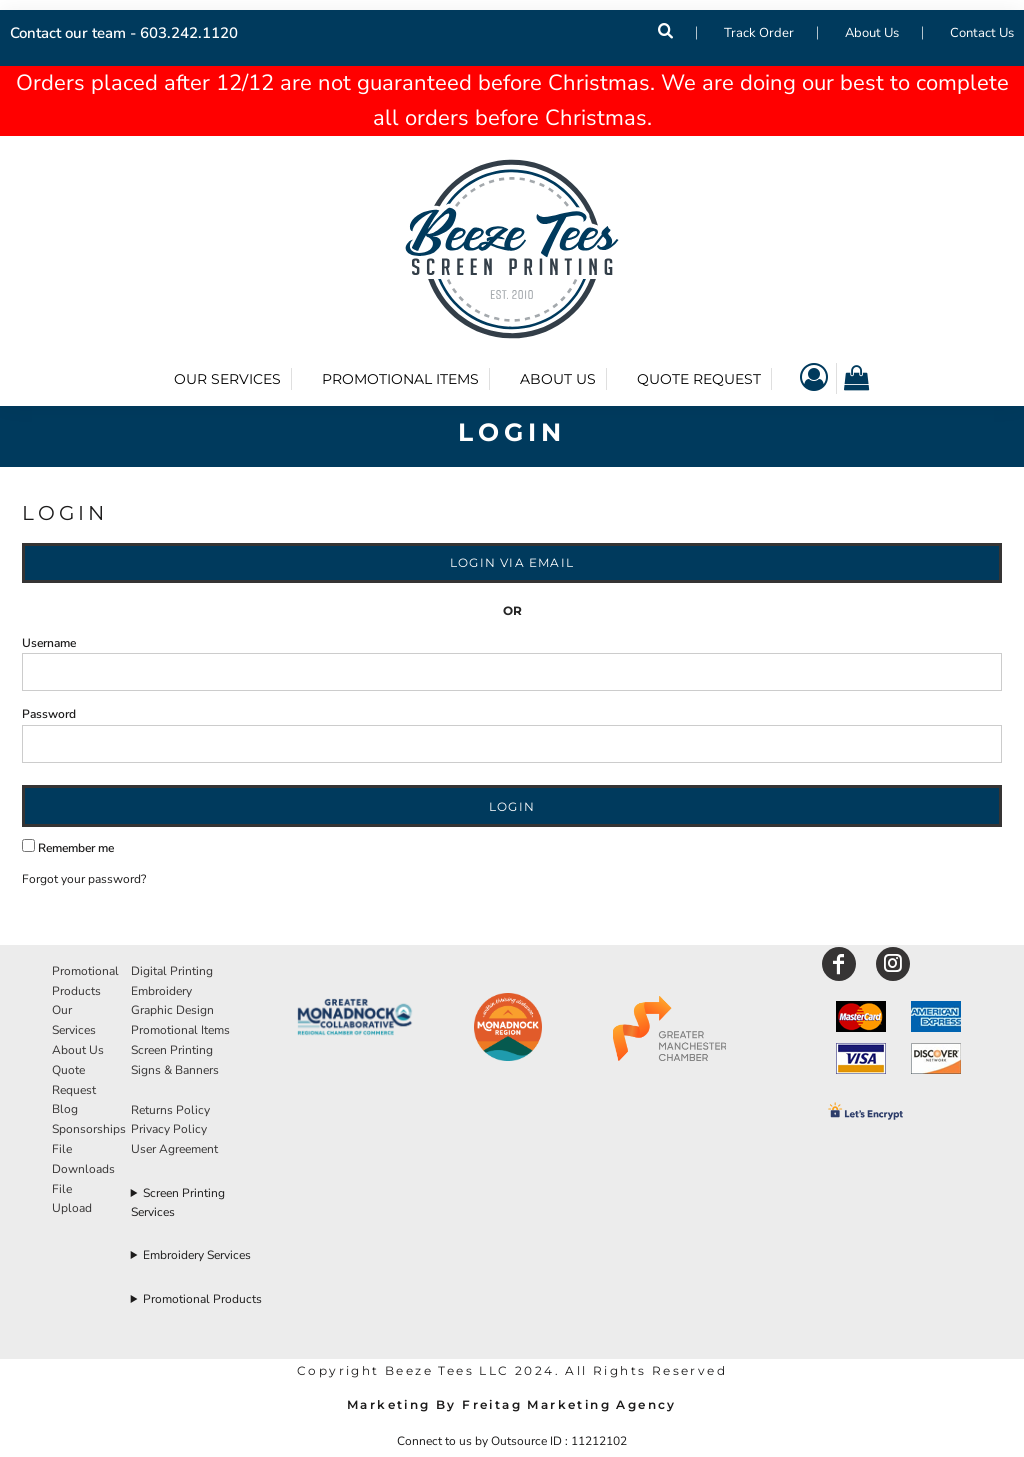 The height and width of the screenshot is (1457, 1024). Describe the element at coordinates (174, 1149) in the screenshot. I see `User Agreement` at that location.